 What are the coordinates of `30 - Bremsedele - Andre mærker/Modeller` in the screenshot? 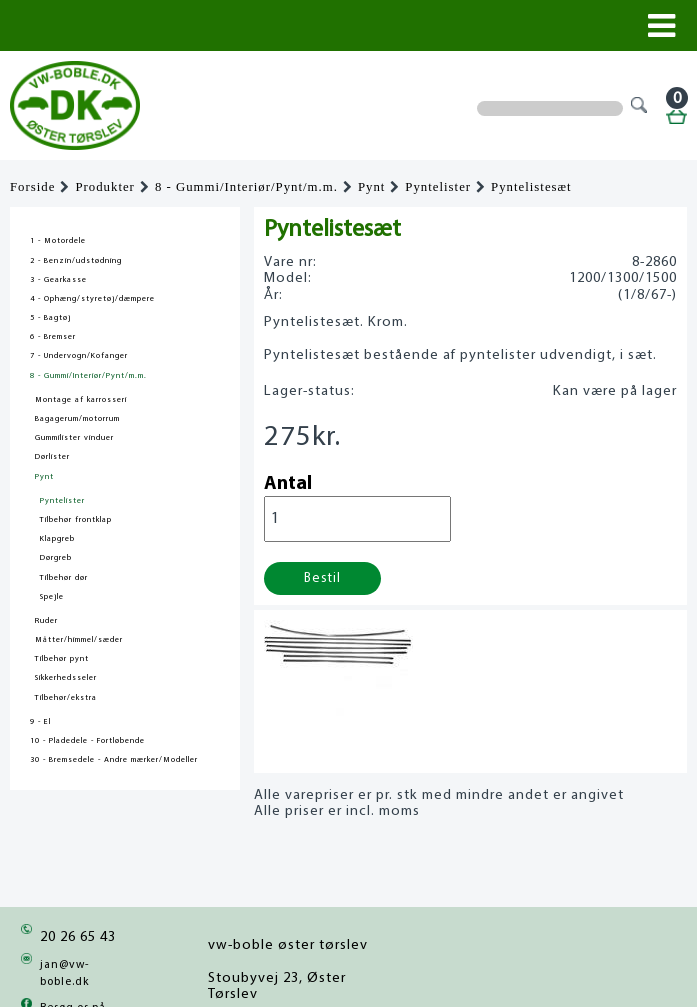 It's located at (114, 760).